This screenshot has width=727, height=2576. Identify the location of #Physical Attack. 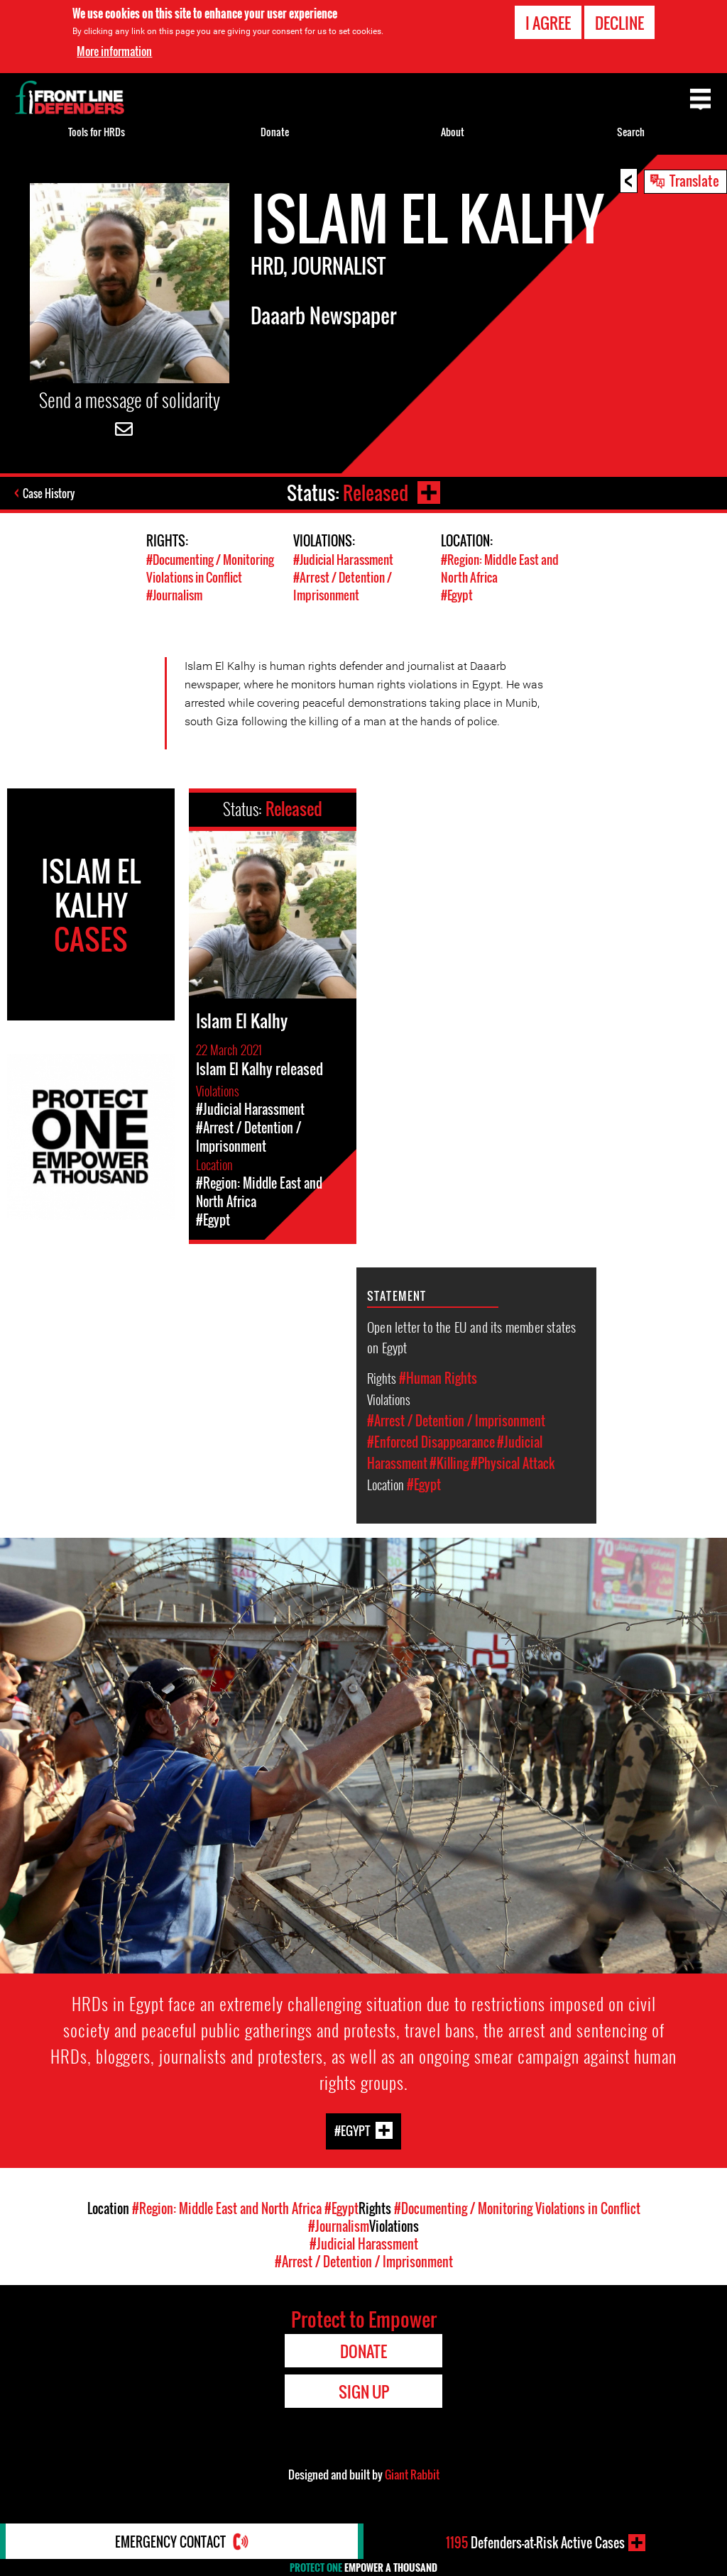
(512, 1463).